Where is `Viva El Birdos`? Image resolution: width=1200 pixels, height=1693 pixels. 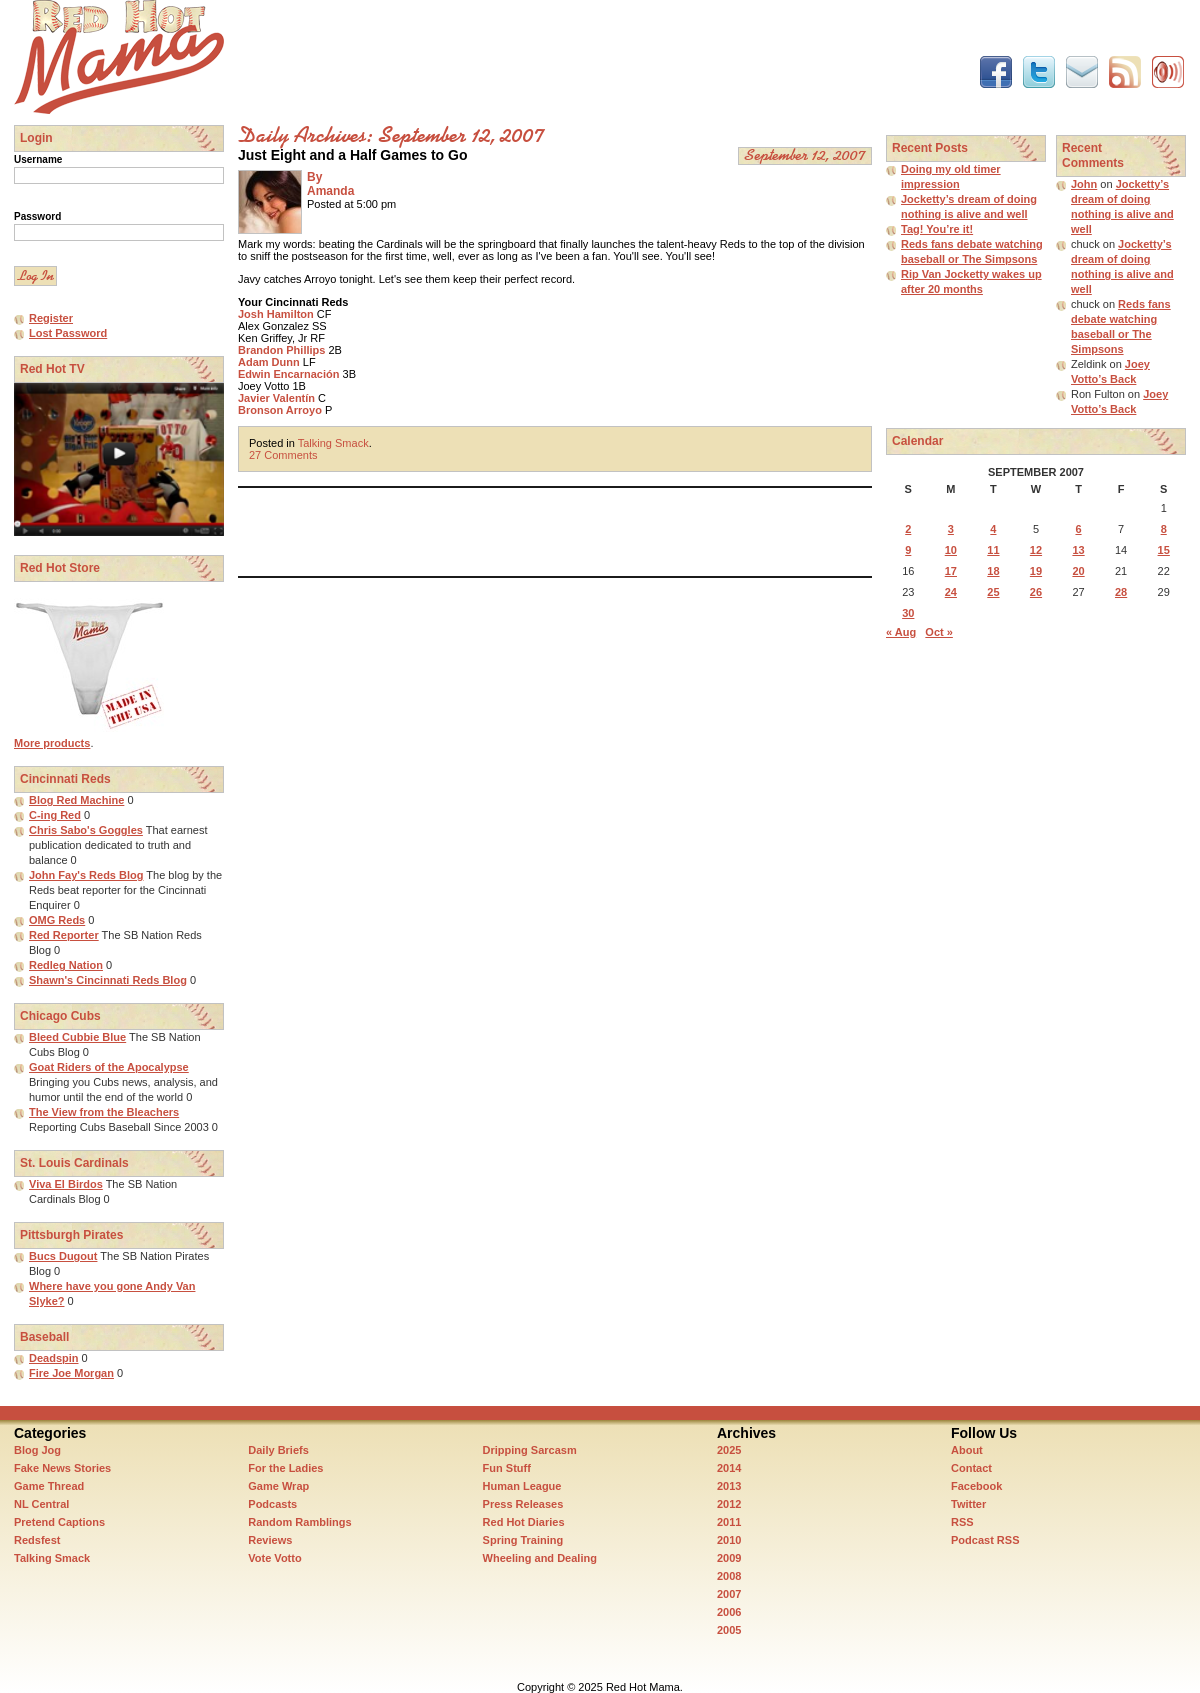
Viva El Birdos is located at coordinates (66, 1184).